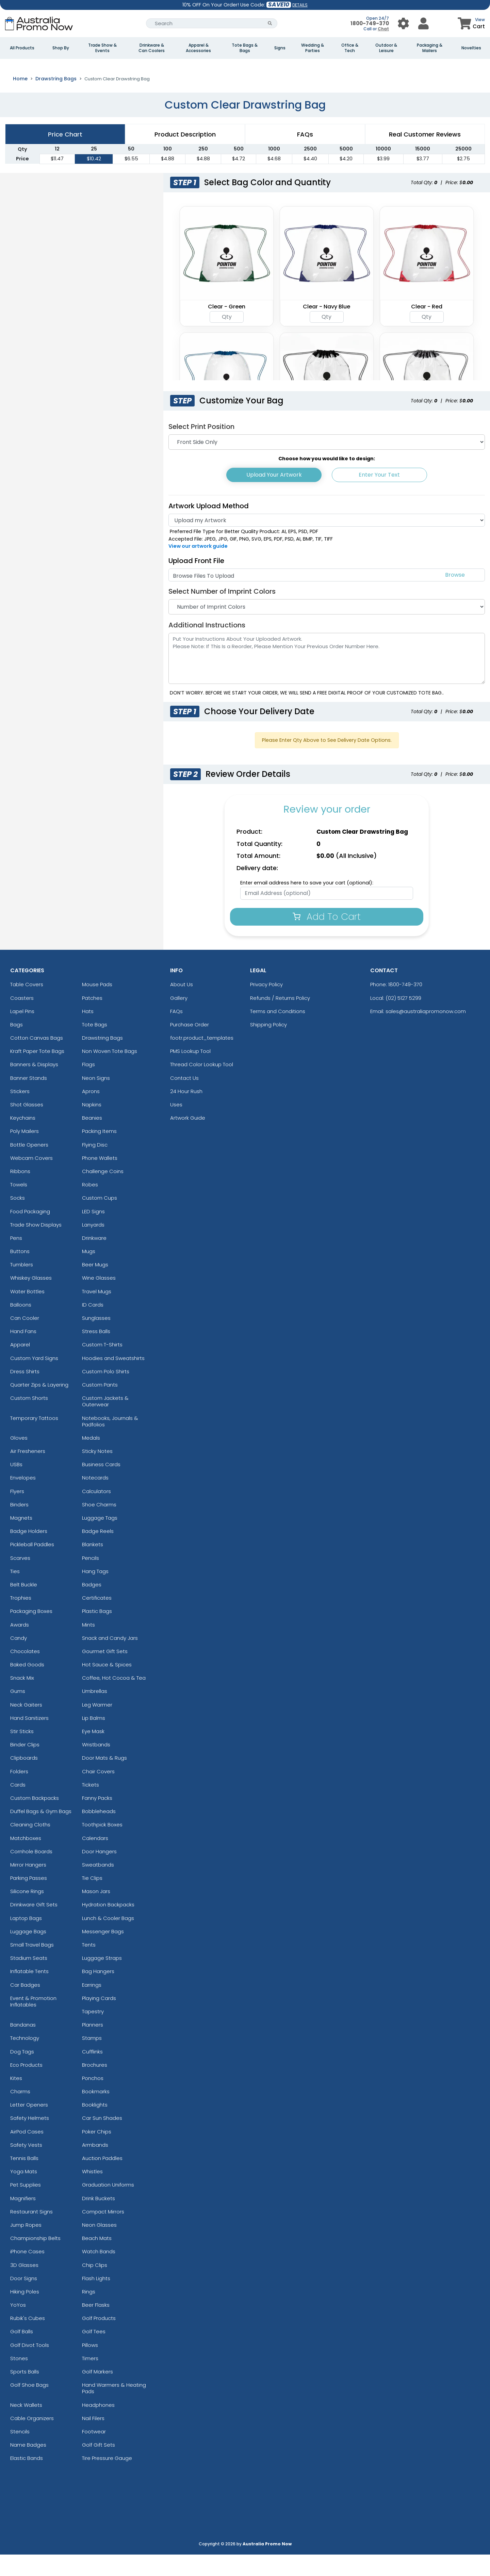 The height and width of the screenshot is (2576, 490). What do you see at coordinates (279, 48) in the screenshot?
I see `Signs` at bounding box center [279, 48].